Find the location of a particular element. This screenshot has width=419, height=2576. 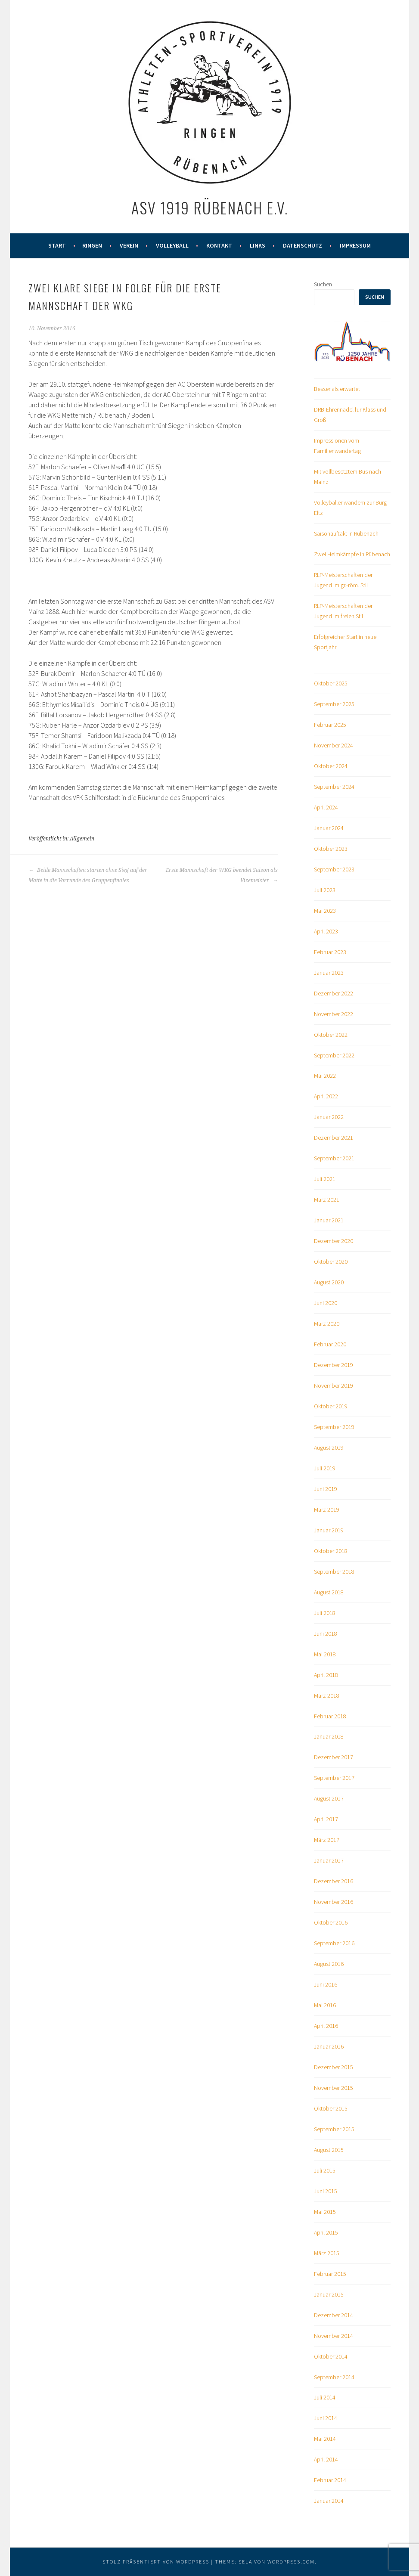

Oktober 2019 is located at coordinates (331, 1406).